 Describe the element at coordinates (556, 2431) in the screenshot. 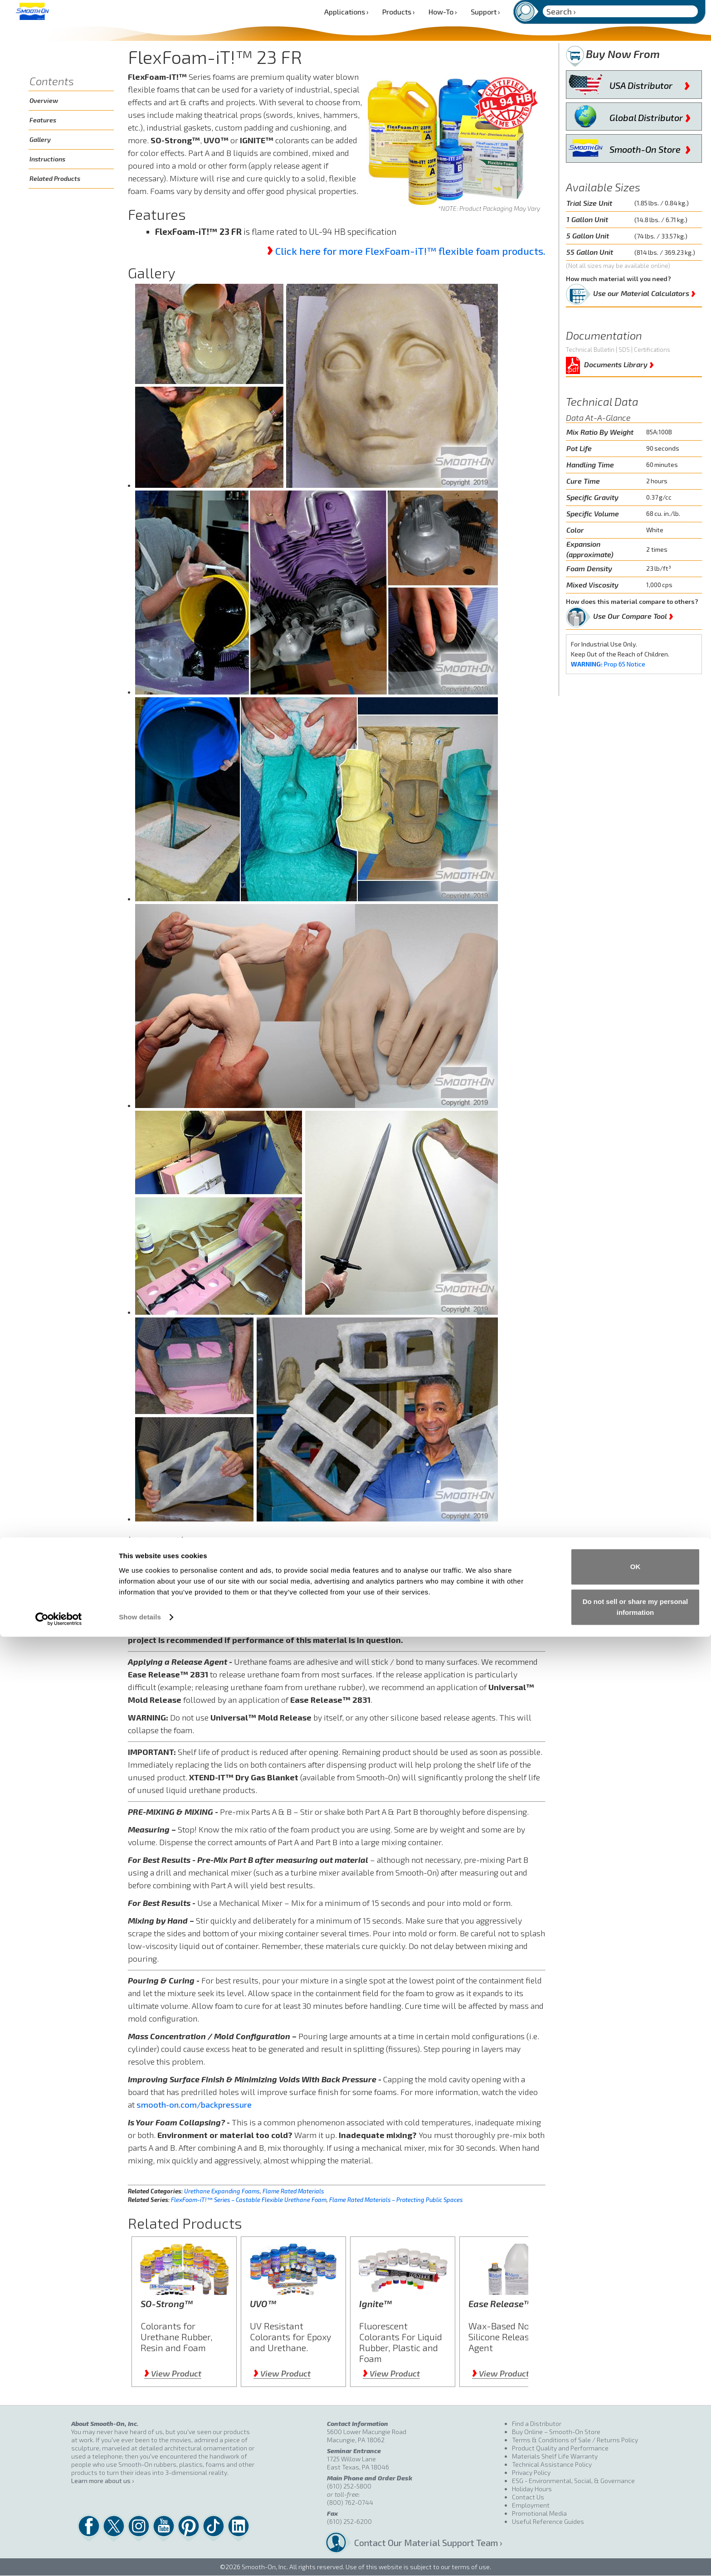

I see `Buy Online – Smooth-On Store` at that location.